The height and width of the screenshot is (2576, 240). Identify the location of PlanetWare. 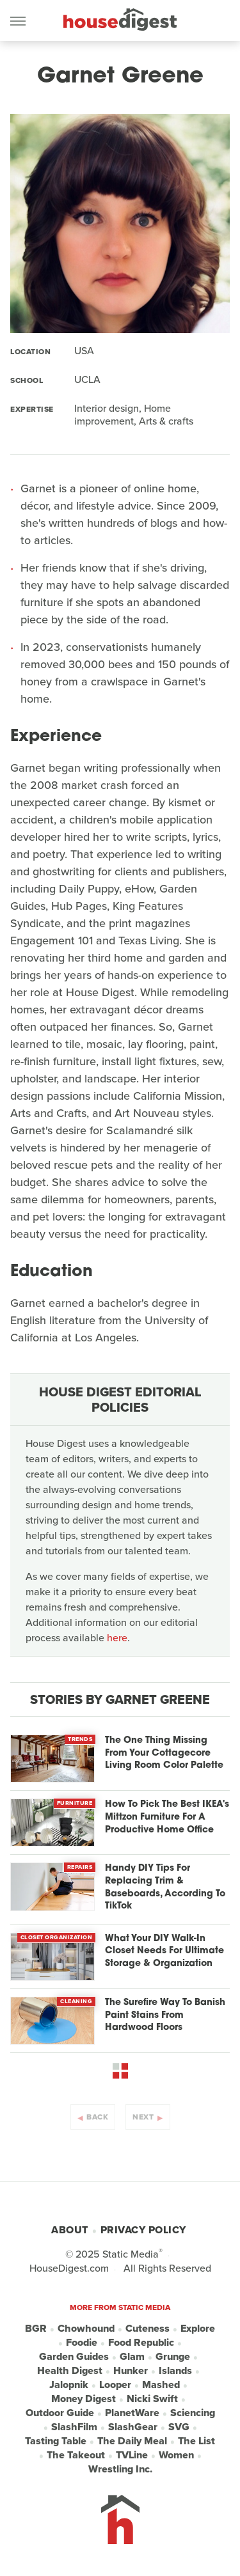
(132, 2413).